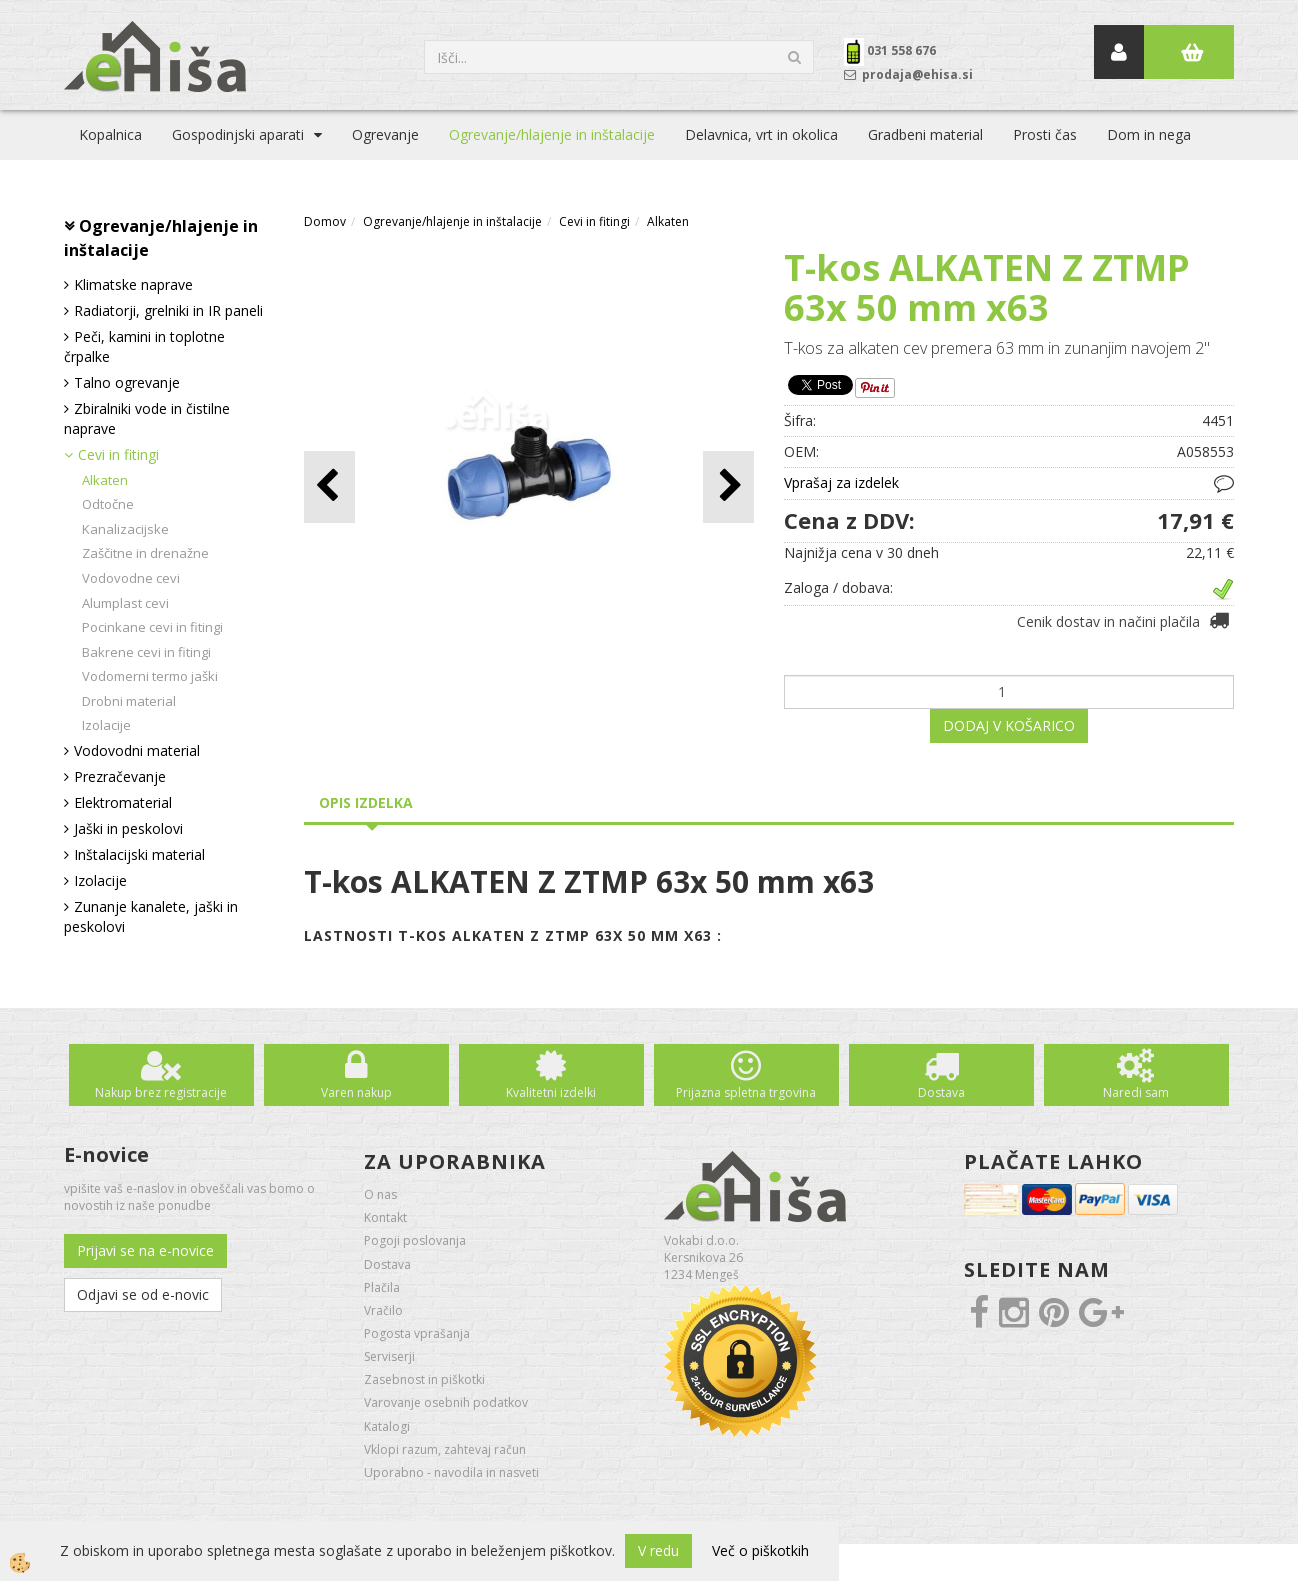 The height and width of the screenshot is (1581, 1298). What do you see at coordinates (325, 221) in the screenshot?
I see `Domov` at bounding box center [325, 221].